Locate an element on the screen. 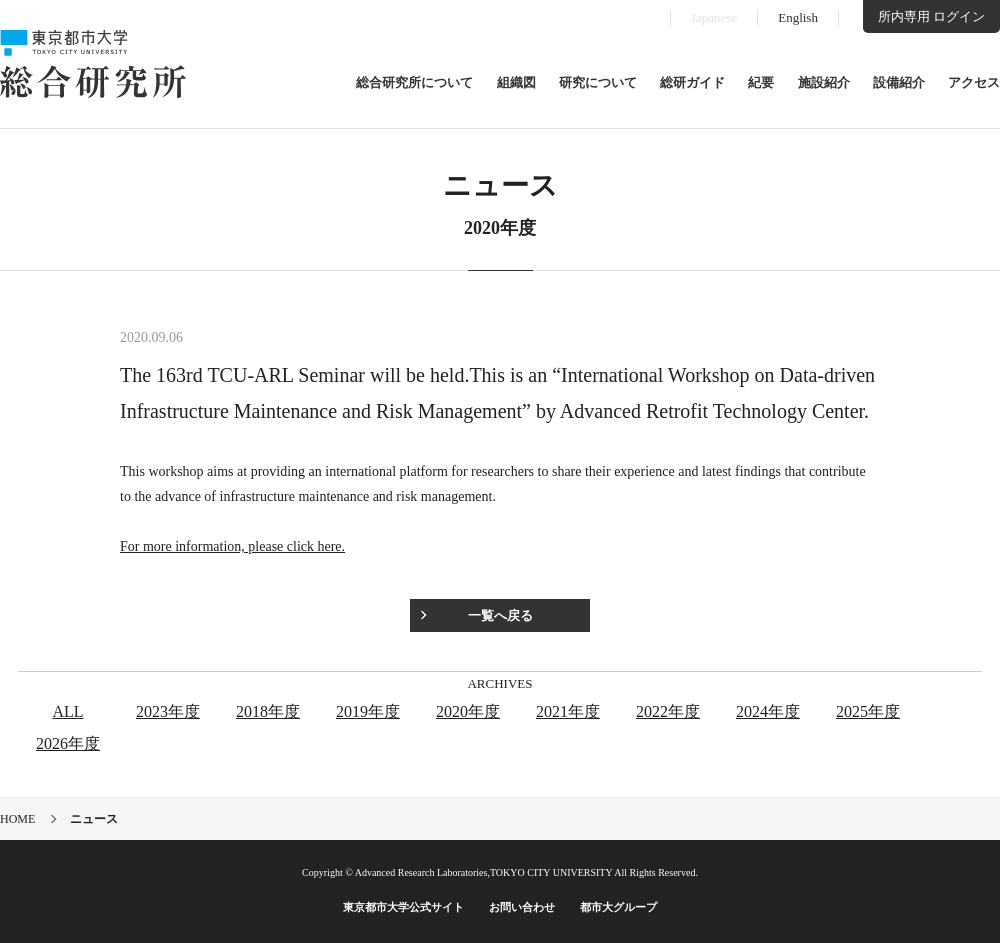 Image resolution: width=1000 pixels, height=943 pixels. 設備紹介 is located at coordinates (899, 82).